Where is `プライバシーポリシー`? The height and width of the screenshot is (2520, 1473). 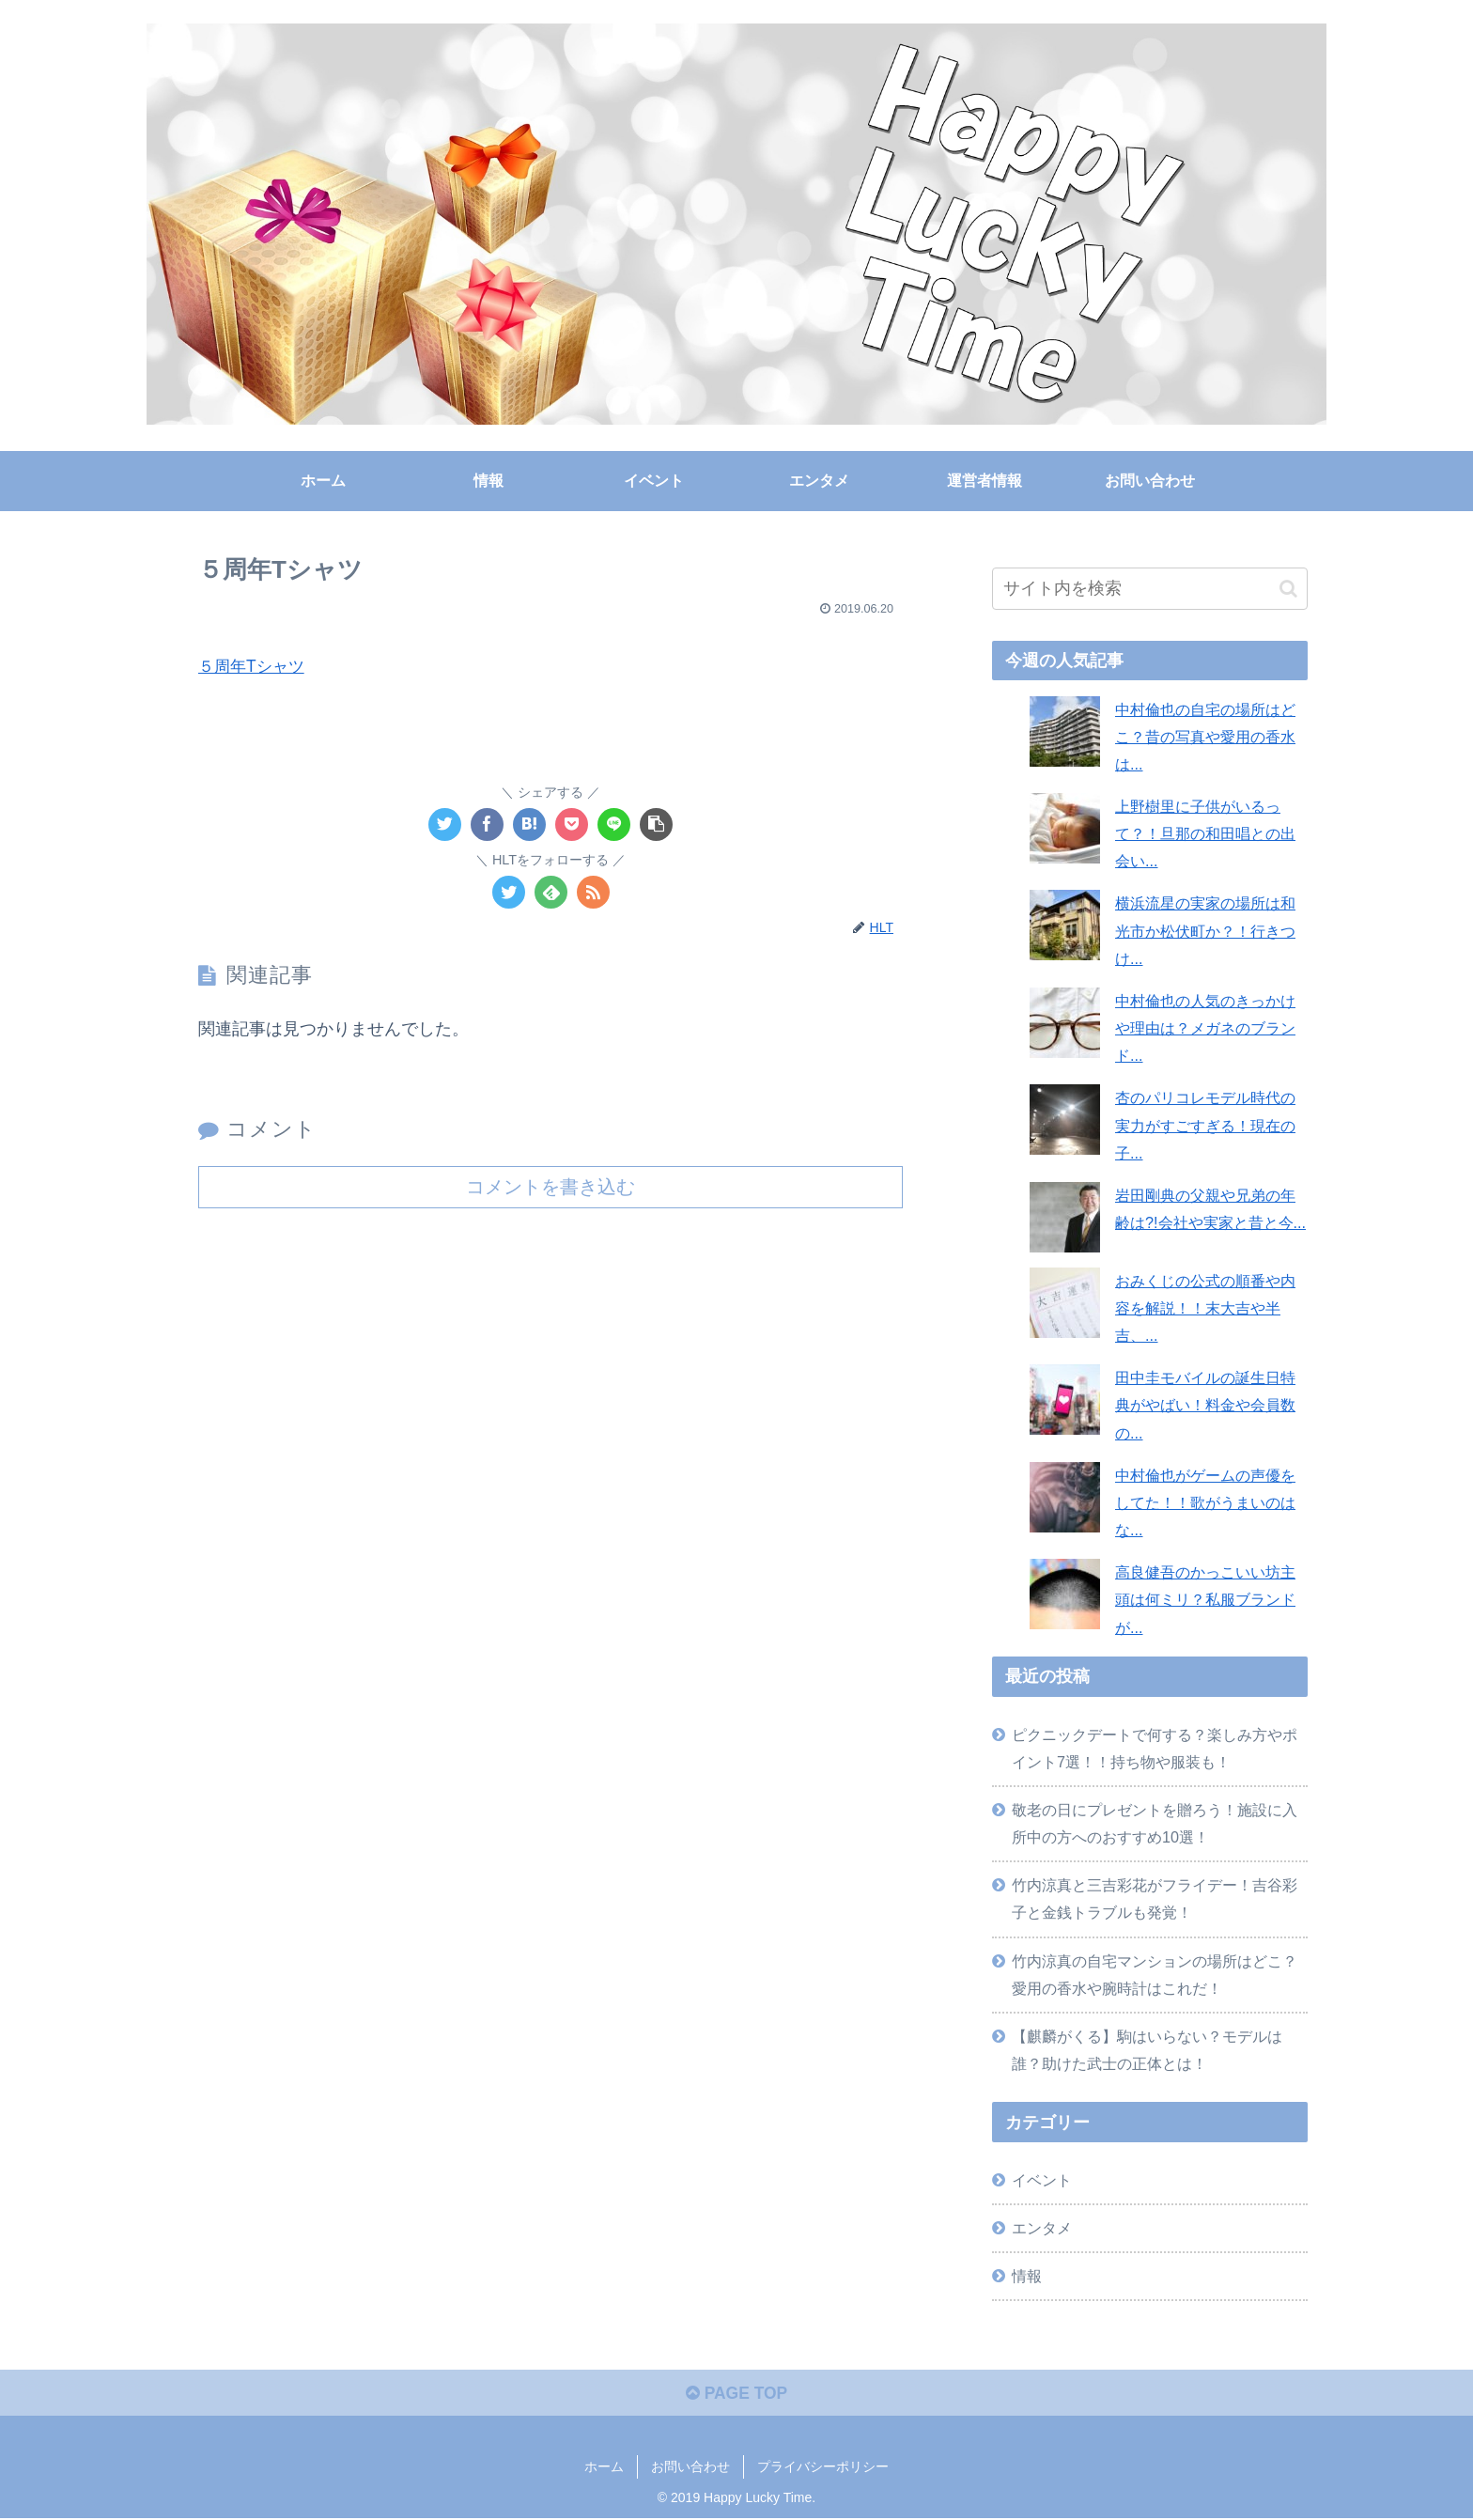 プライバシーポリシー is located at coordinates (823, 2469).